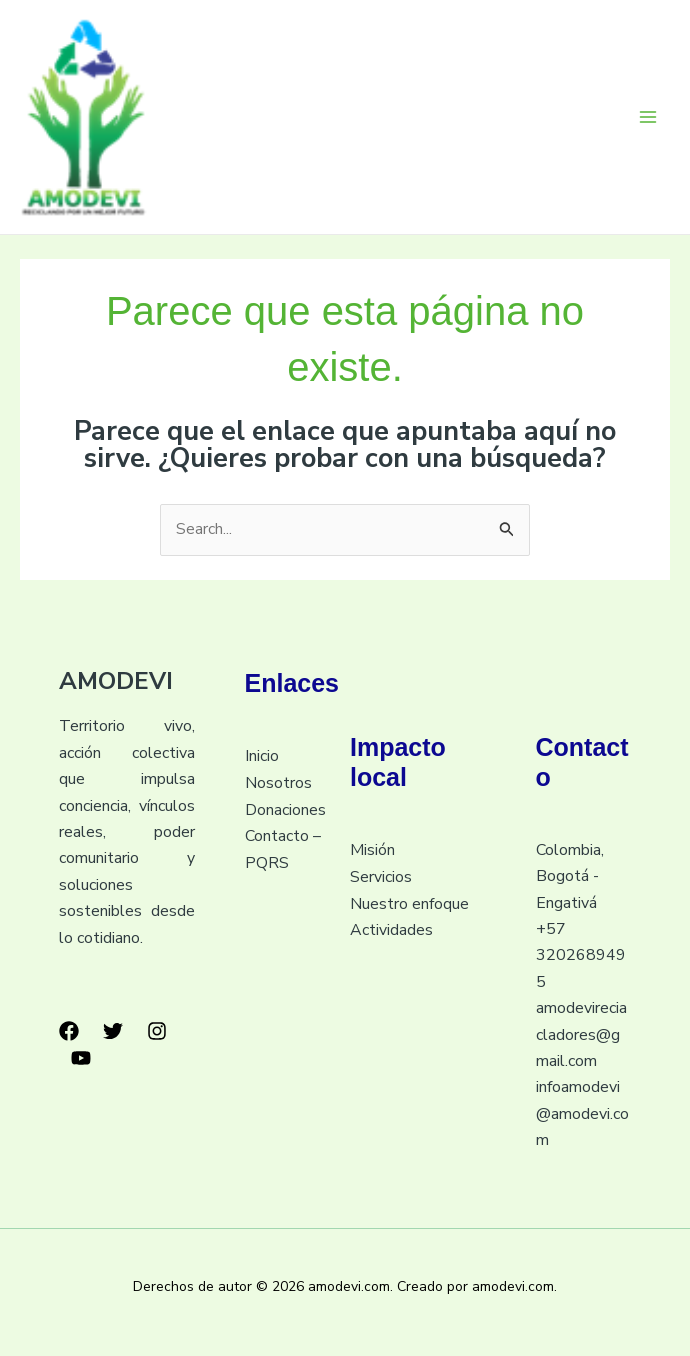  What do you see at coordinates (157, 1033) in the screenshot?
I see `[Instagram]` at bounding box center [157, 1033].